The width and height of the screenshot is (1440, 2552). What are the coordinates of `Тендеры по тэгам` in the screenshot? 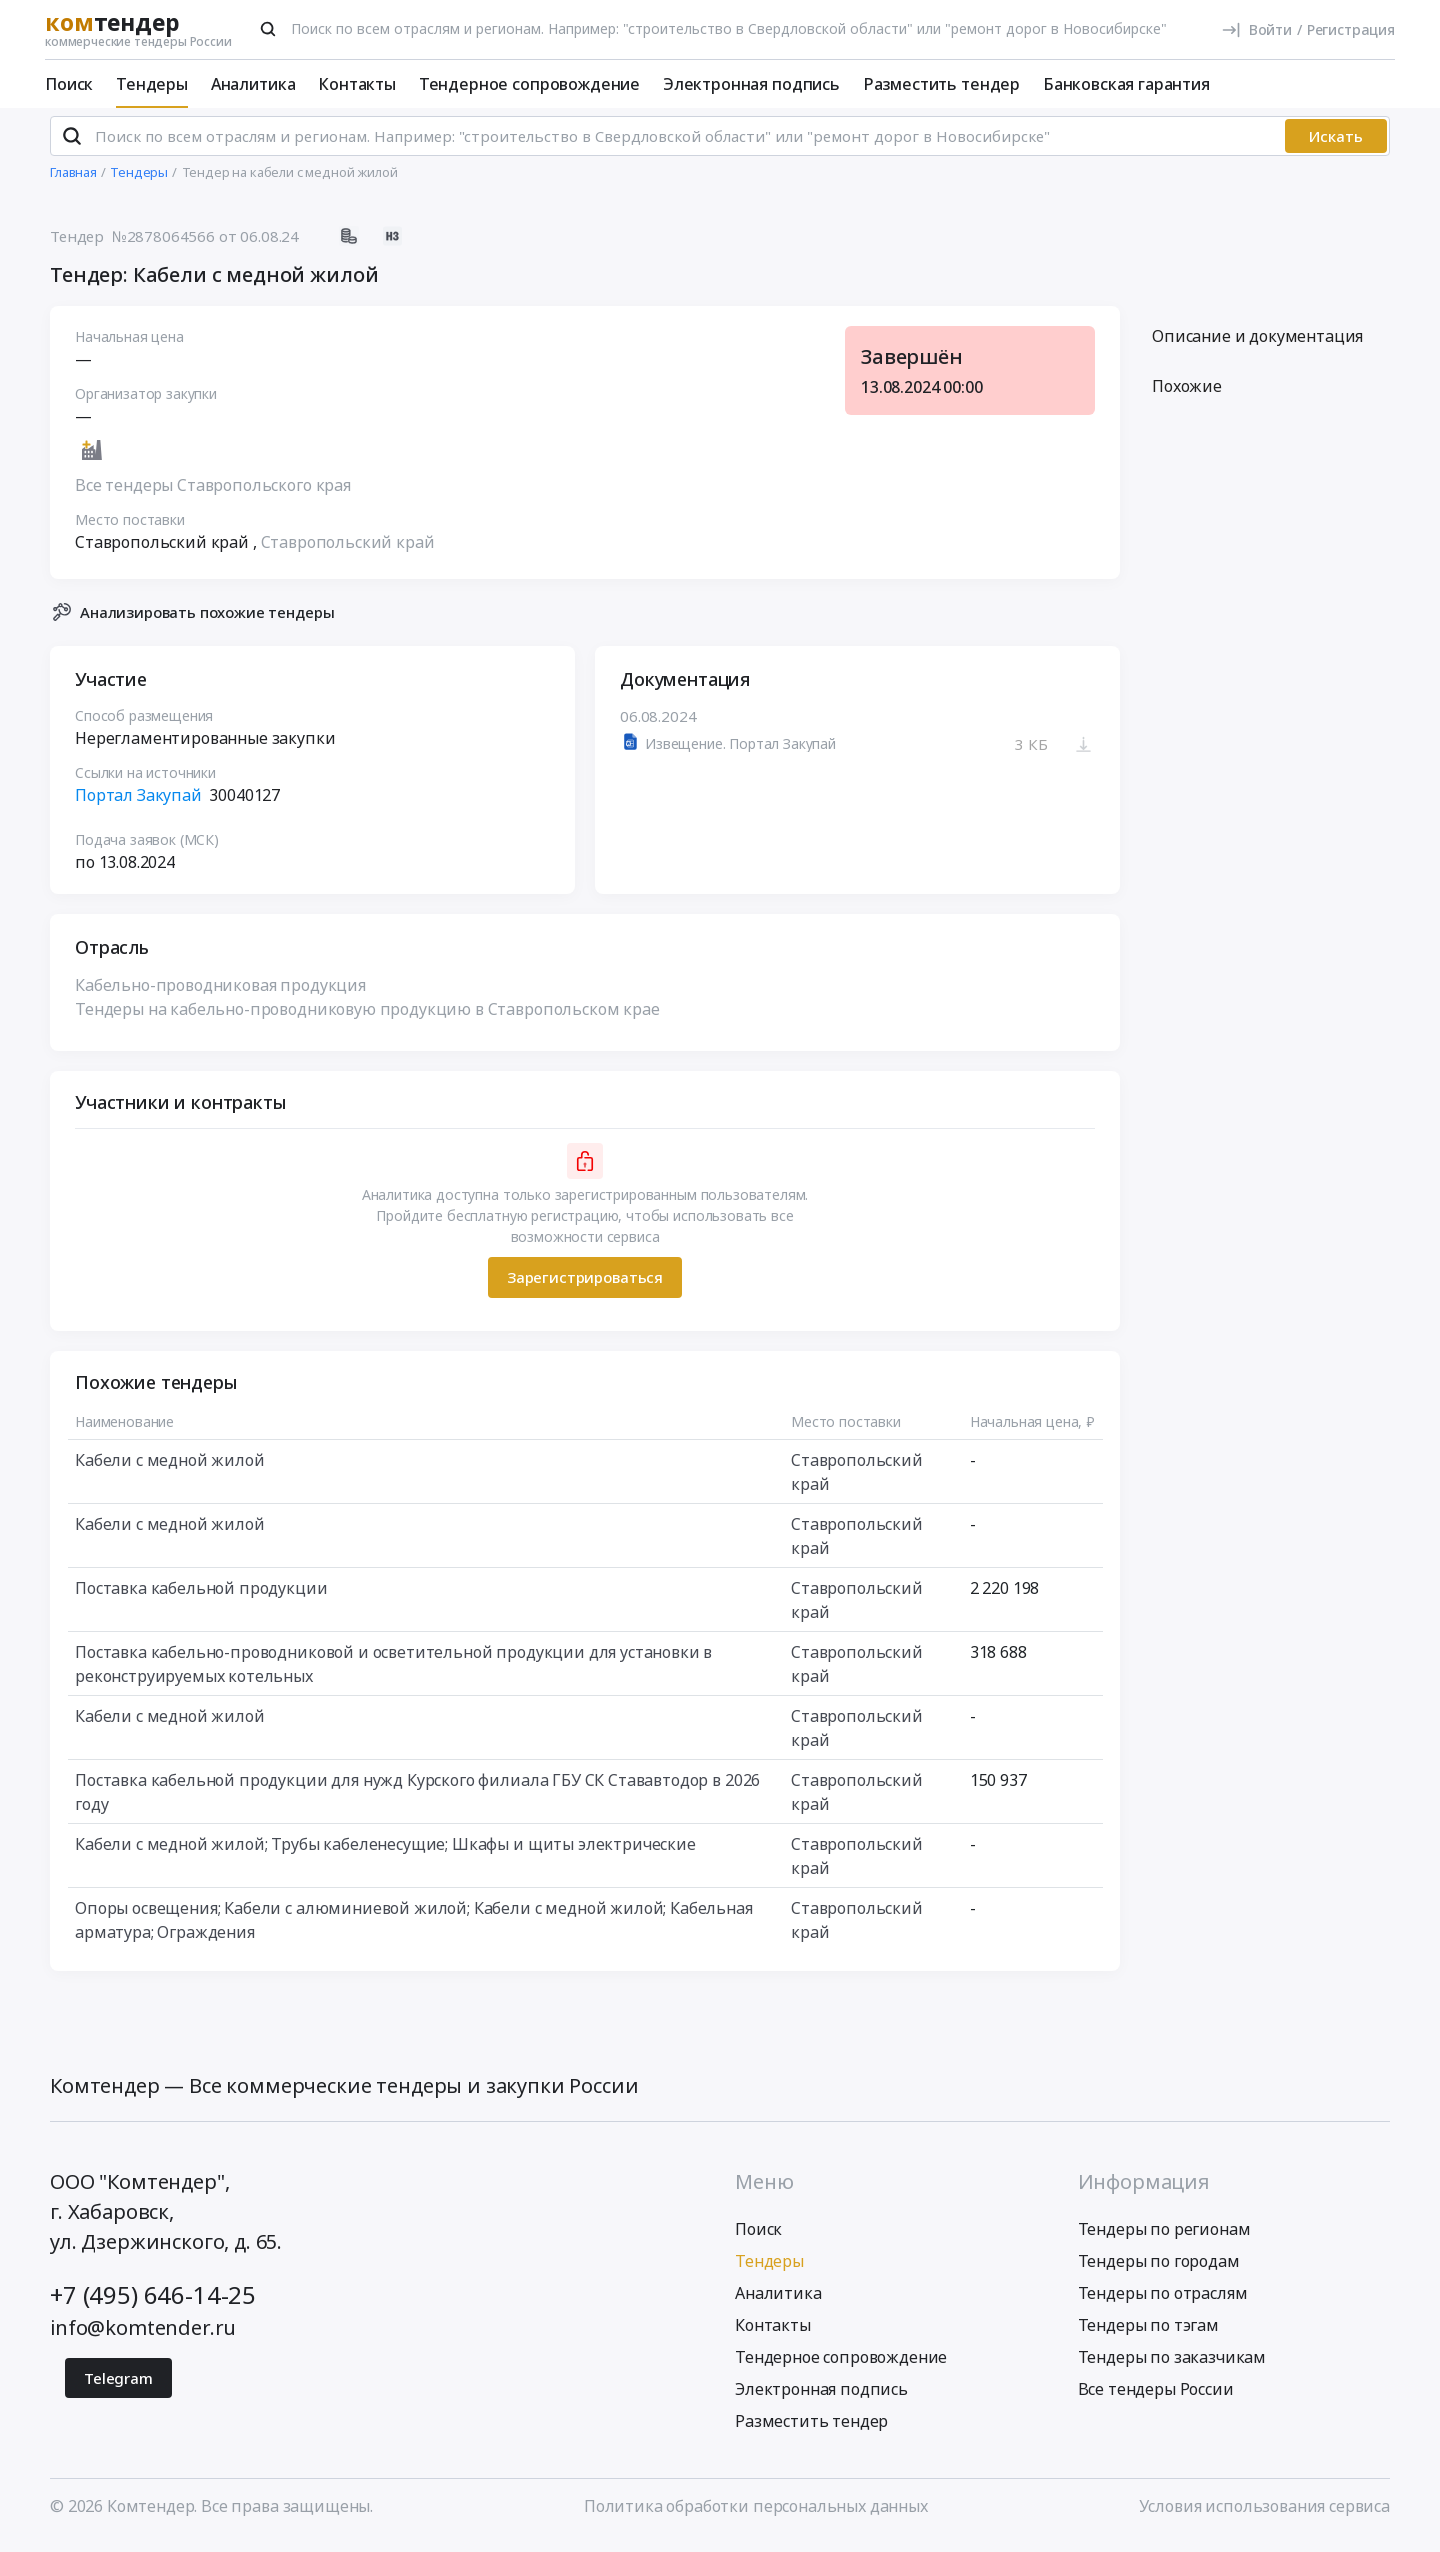 It's located at (1148, 2334).